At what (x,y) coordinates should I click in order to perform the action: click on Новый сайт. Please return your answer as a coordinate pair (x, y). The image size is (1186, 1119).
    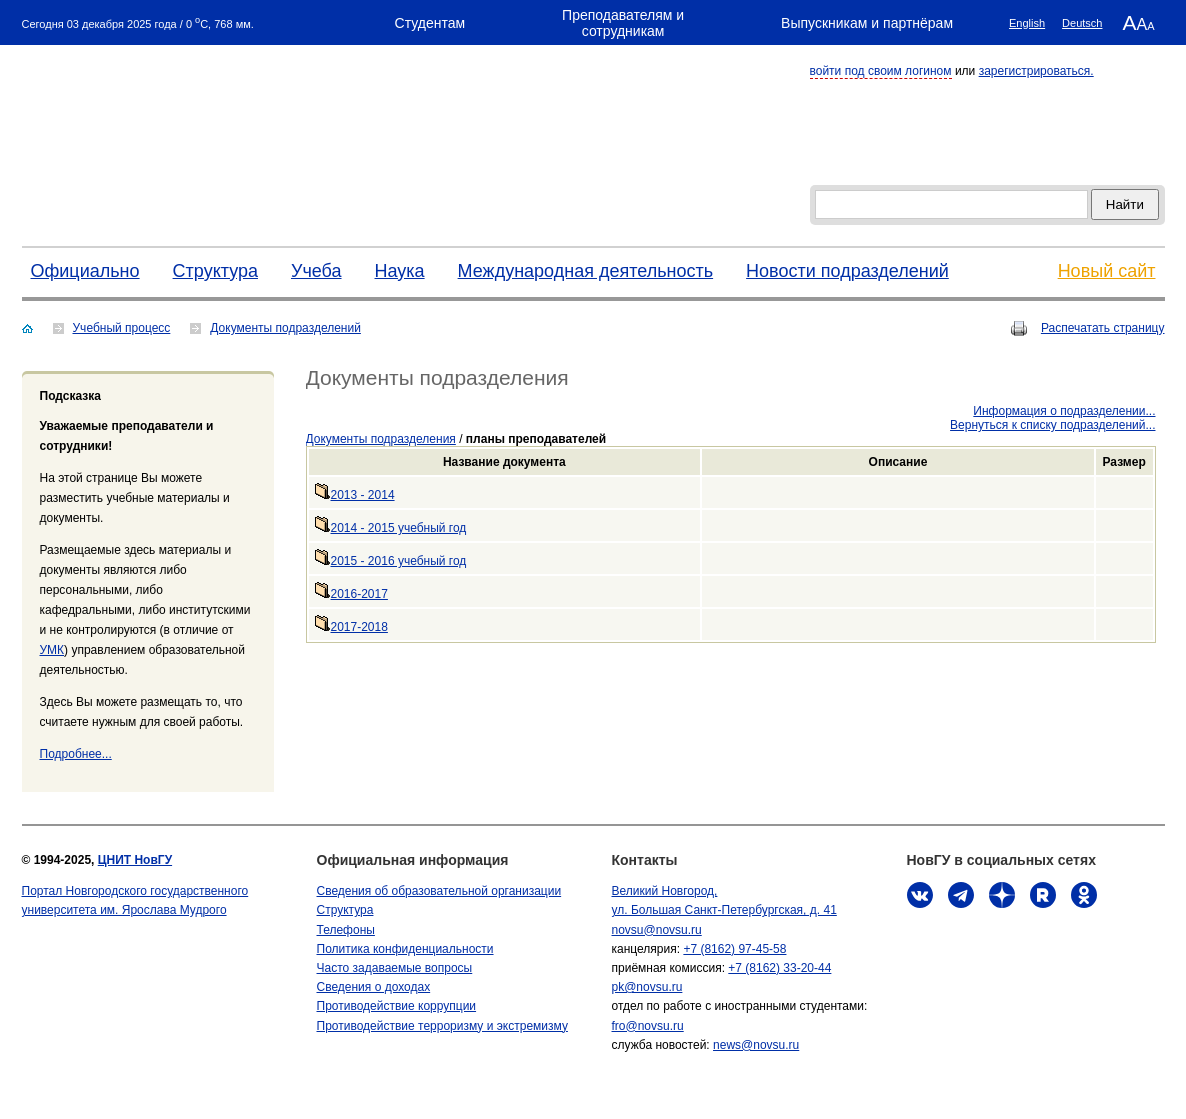
    Looking at the image, I should click on (1107, 271).